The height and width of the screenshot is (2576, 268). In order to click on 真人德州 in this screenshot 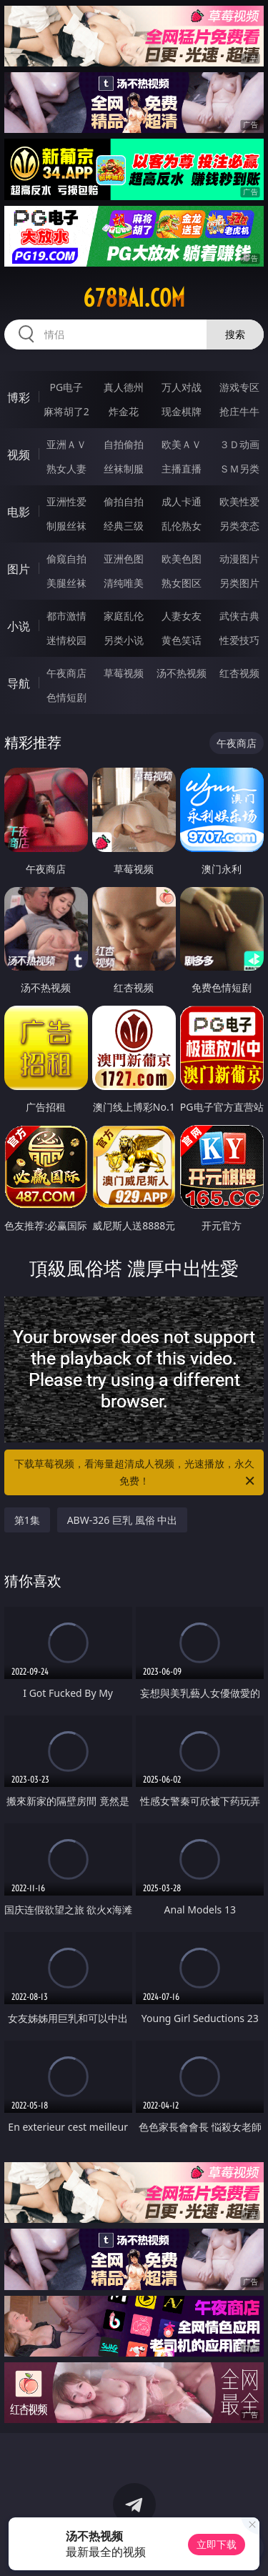, I will do `click(124, 387)`.